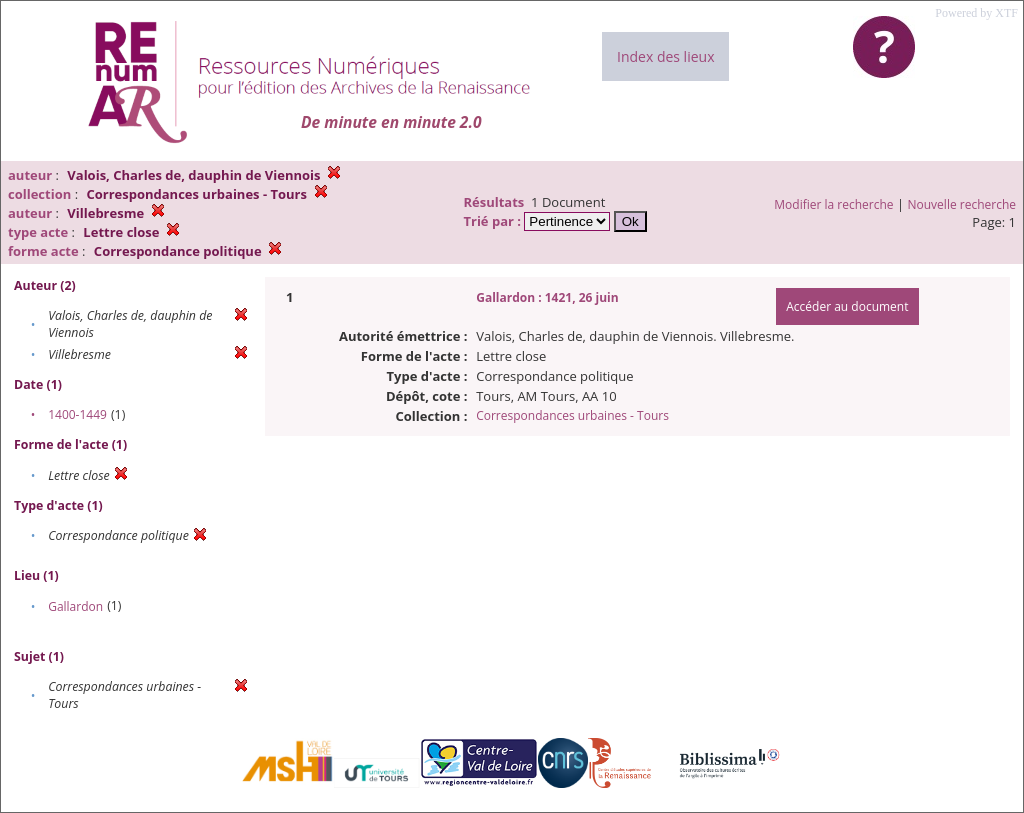 The height and width of the screenshot is (813, 1024). I want to click on Index des lieux, so click(665, 56).